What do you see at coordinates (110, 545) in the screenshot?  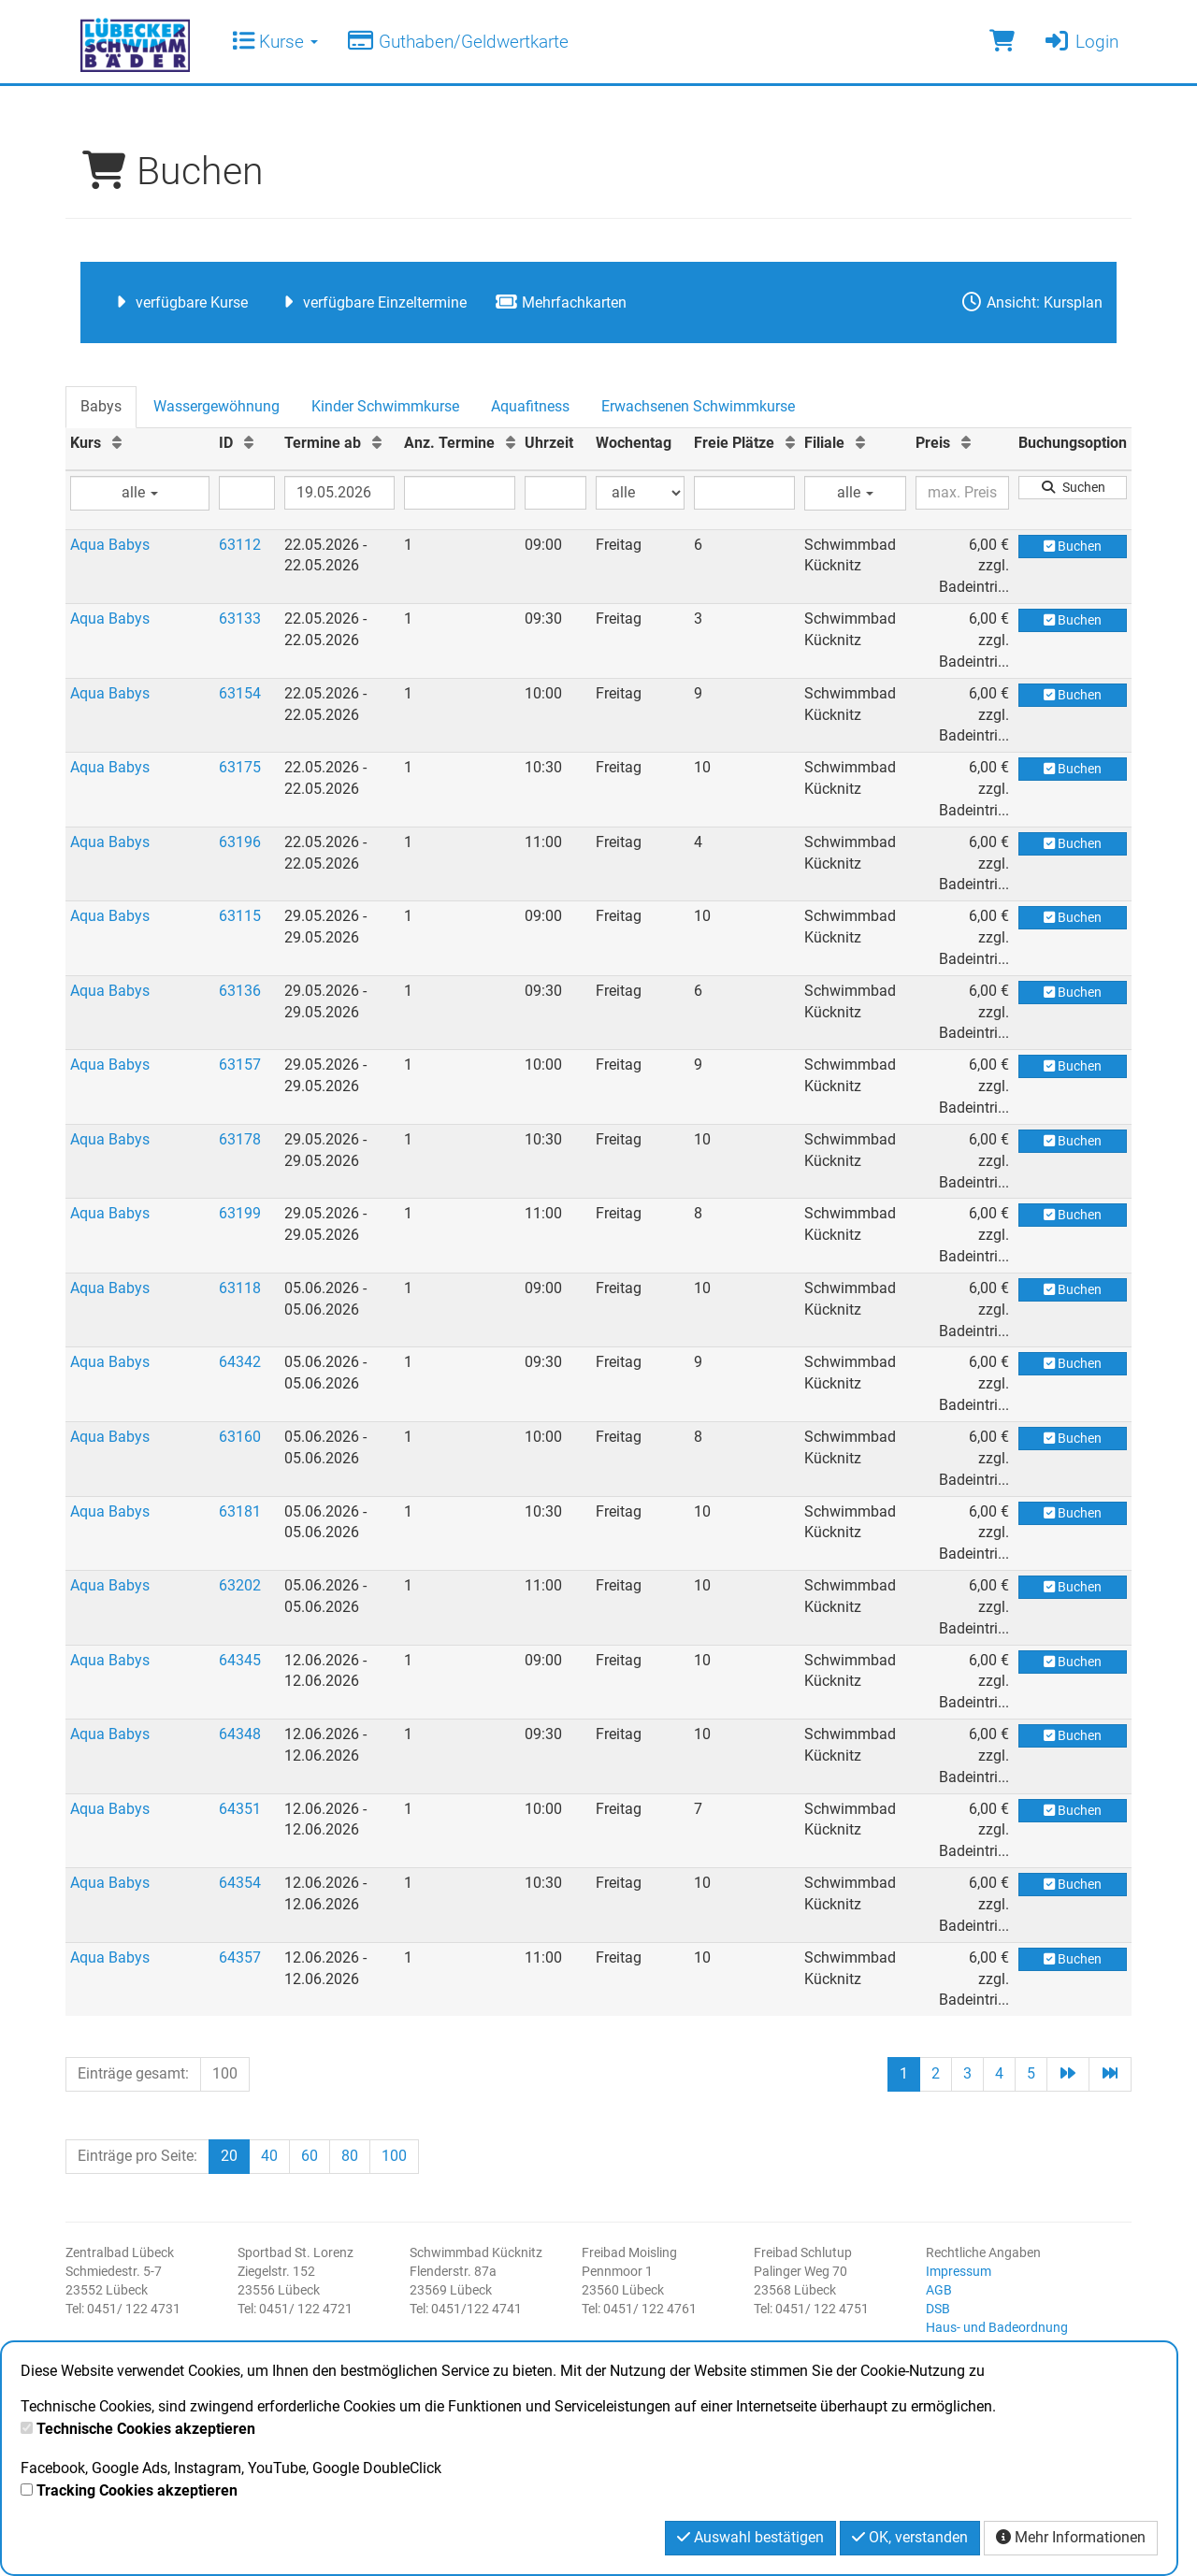 I see `Aqua Babys` at bounding box center [110, 545].